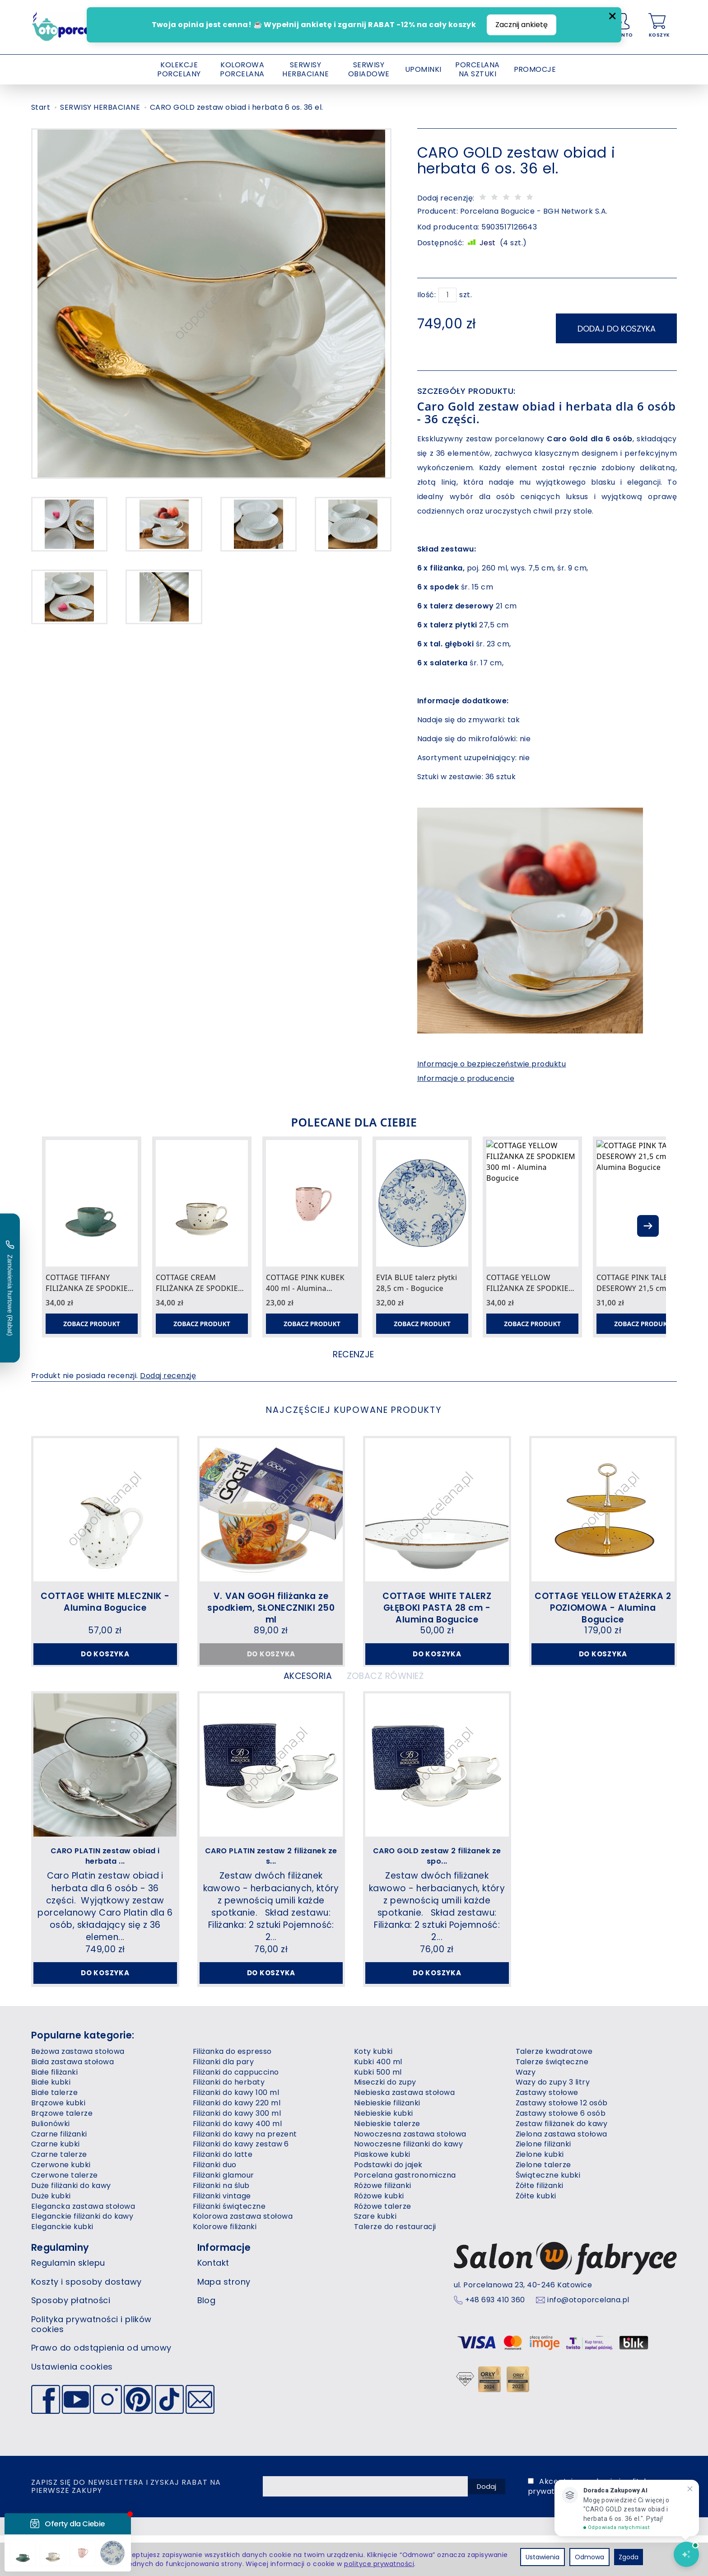 This screenshot has width=708, height=2576. Describe the element at coordinates (213, 2303) in the screenshot. I see `Kontakt` at that location.